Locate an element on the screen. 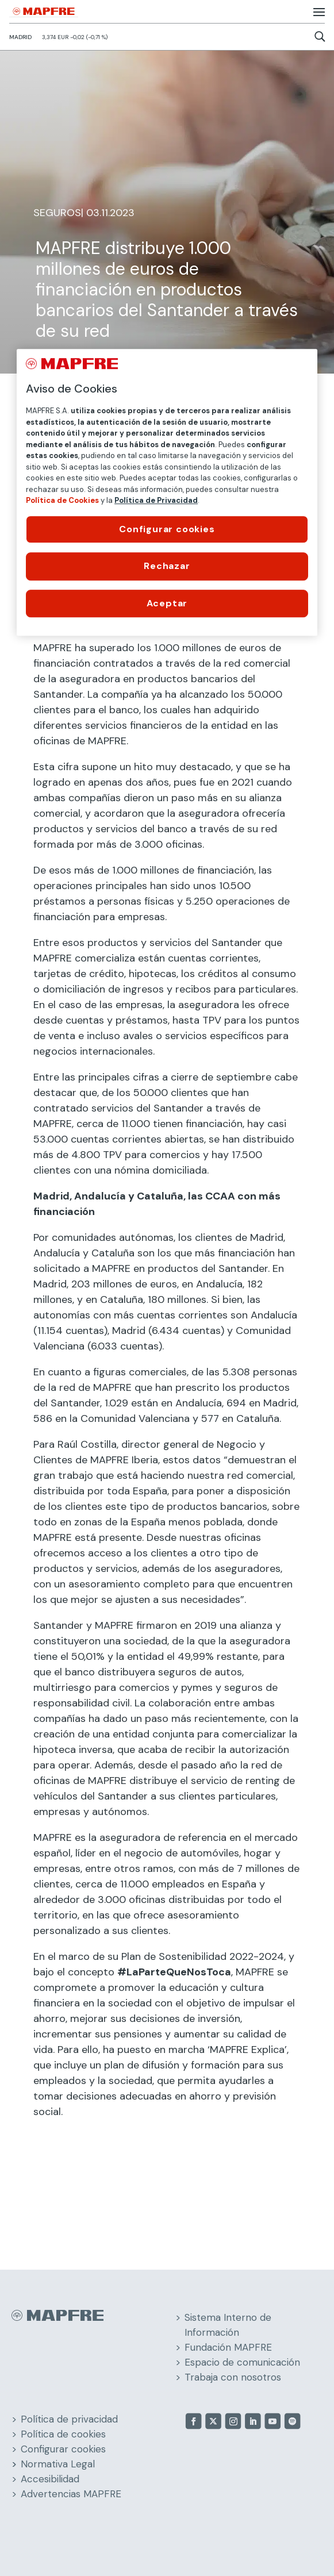  Normativa Legal is located at coordinates (58, 2464).